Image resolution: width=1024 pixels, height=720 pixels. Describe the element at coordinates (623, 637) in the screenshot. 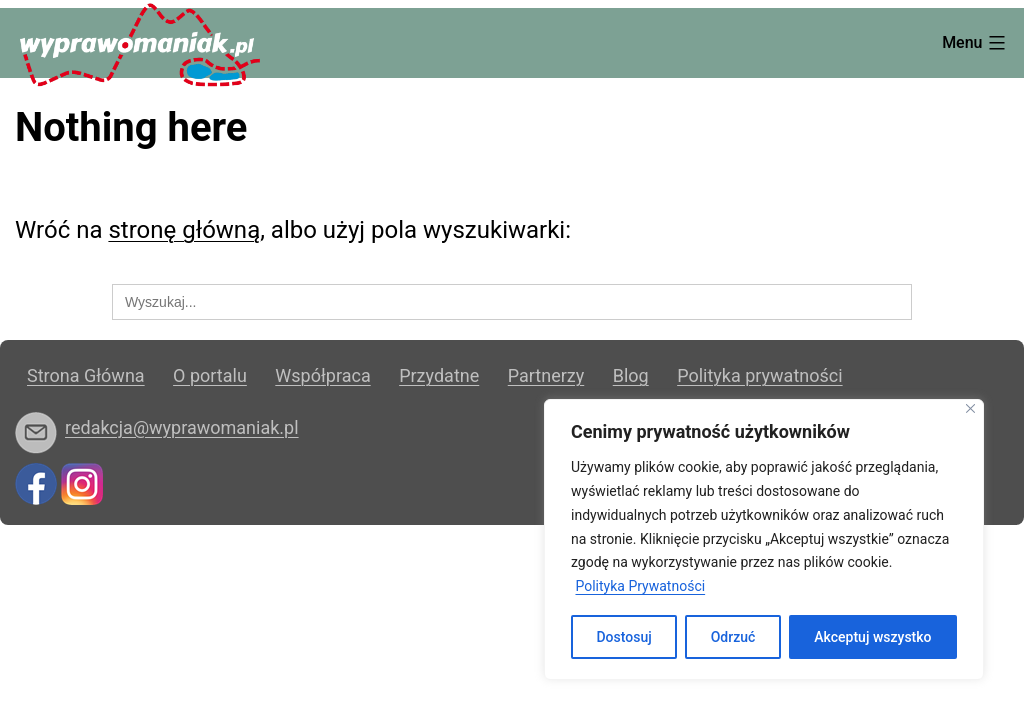

I see `Dostosuj` at that location.